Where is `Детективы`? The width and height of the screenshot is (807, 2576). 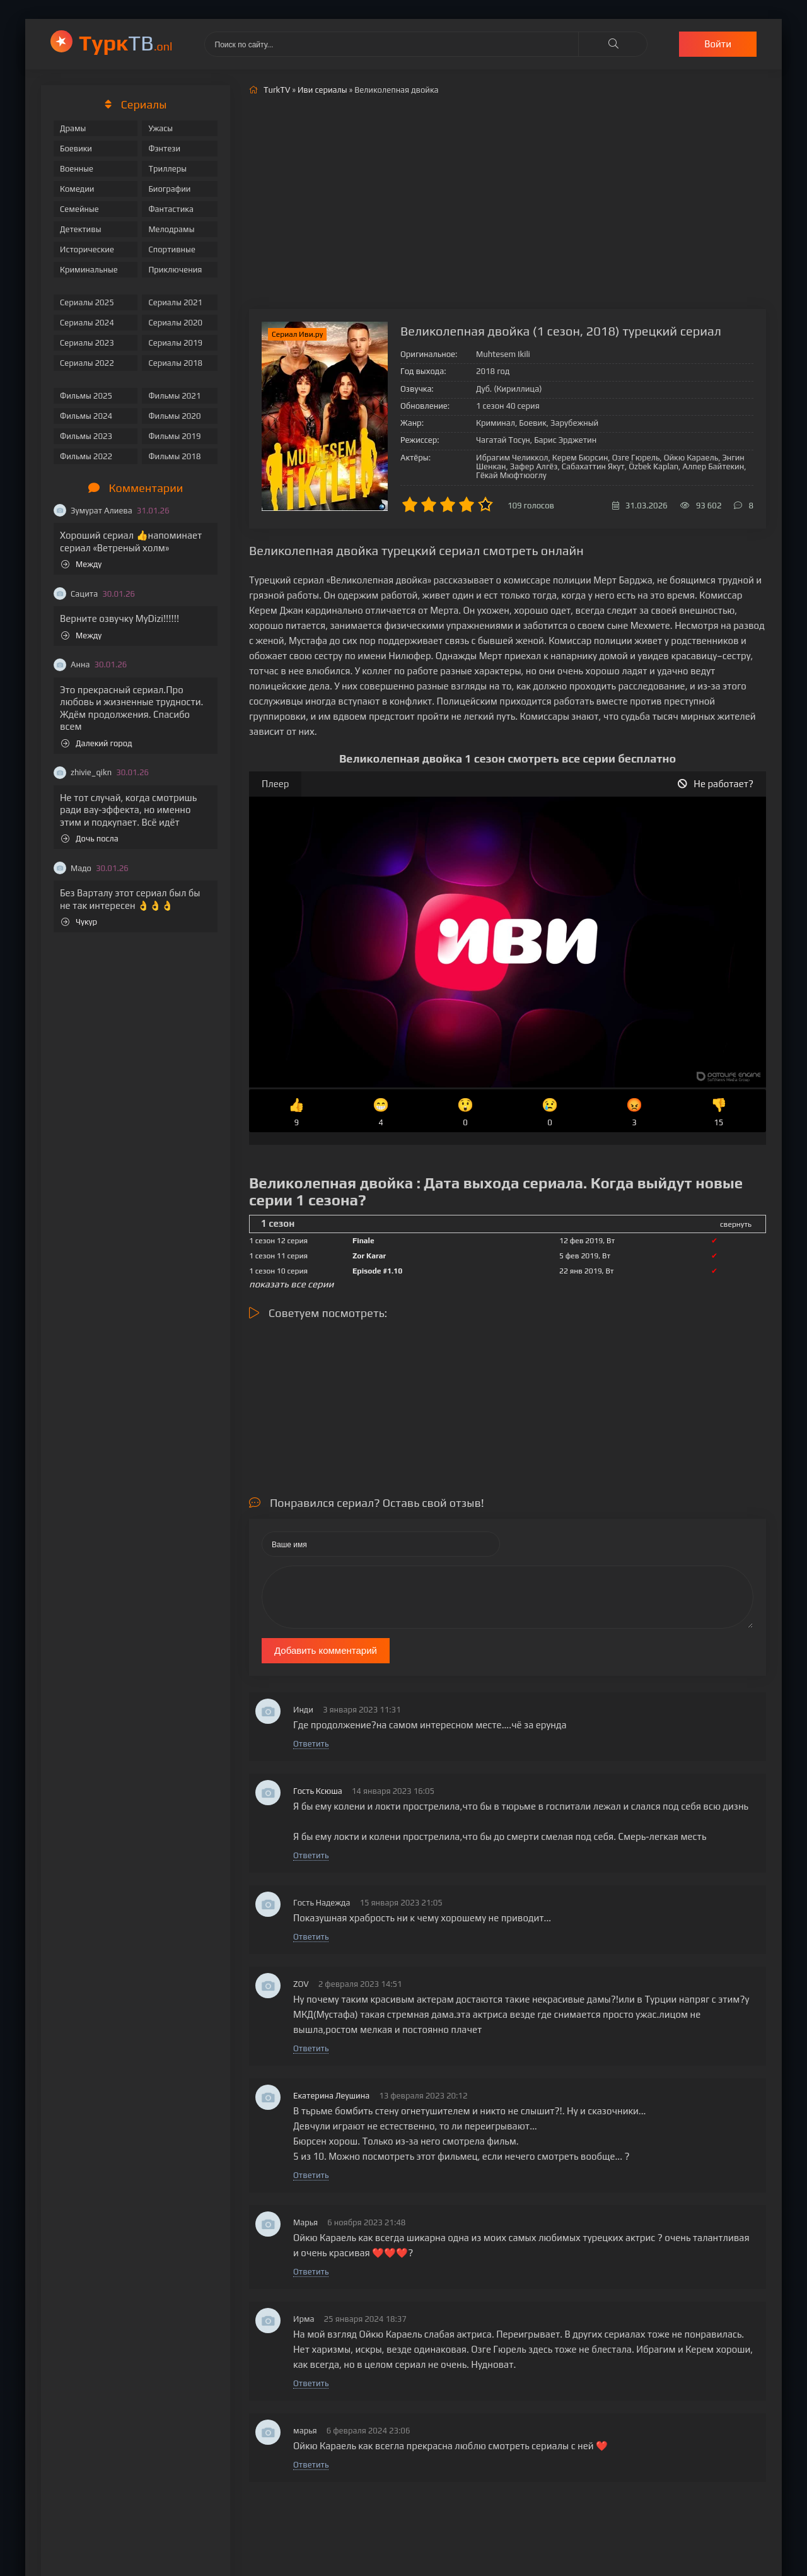
Детективы is located at coordinates (81, 229).